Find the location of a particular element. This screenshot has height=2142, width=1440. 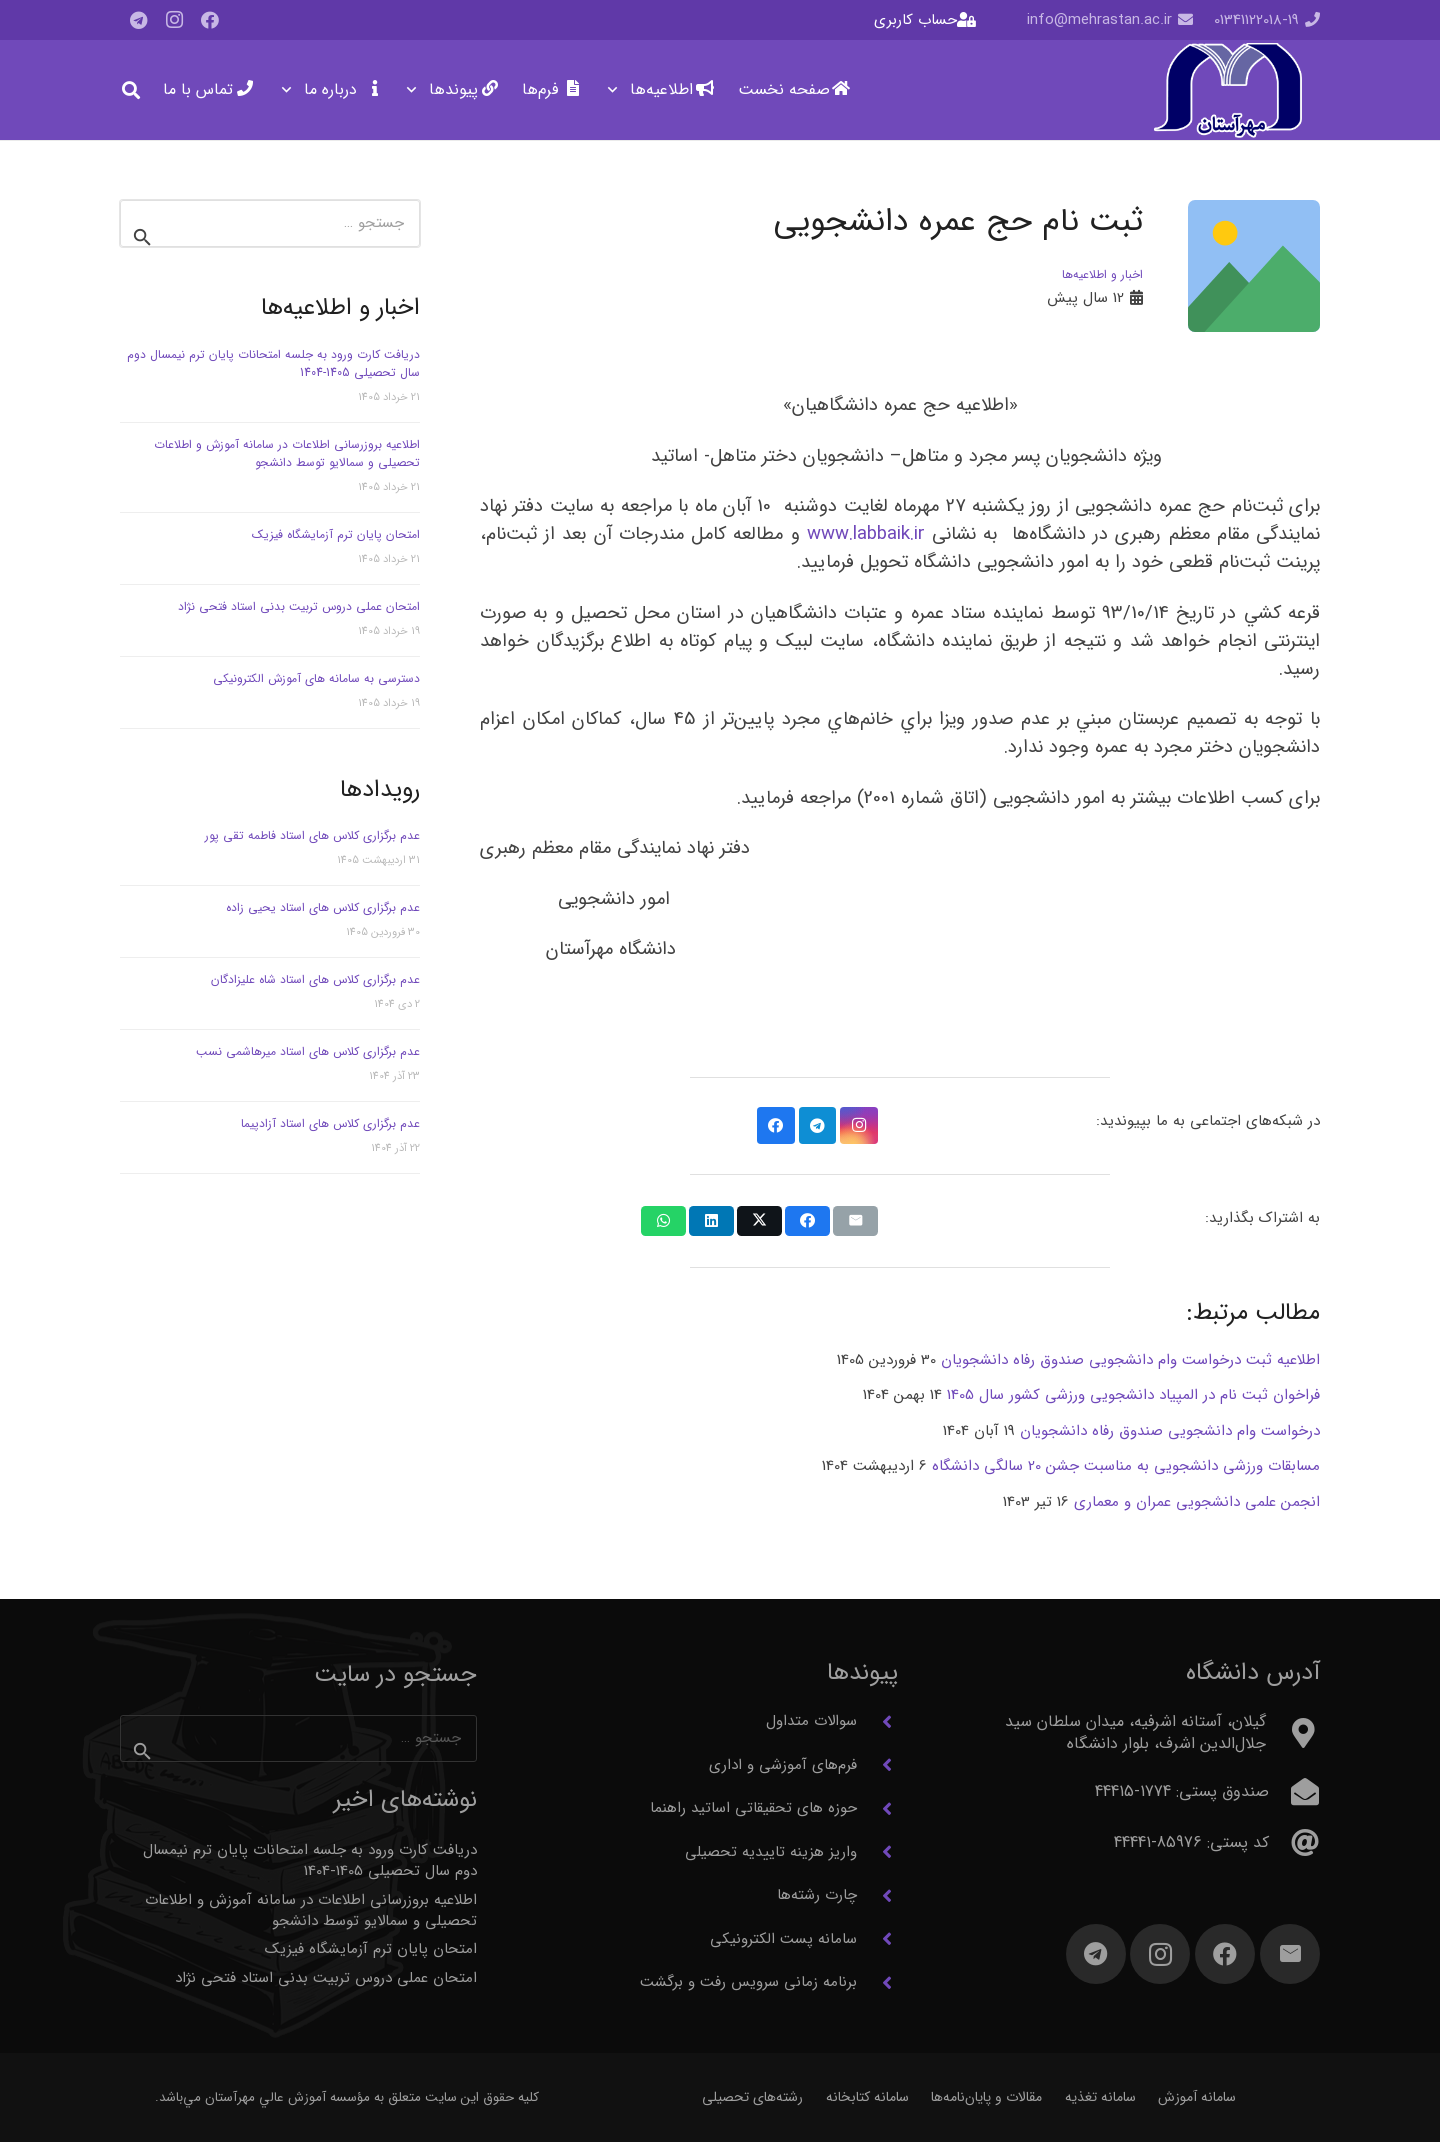

[آرم مهرآستان] is located at coordinates (1227, 90).